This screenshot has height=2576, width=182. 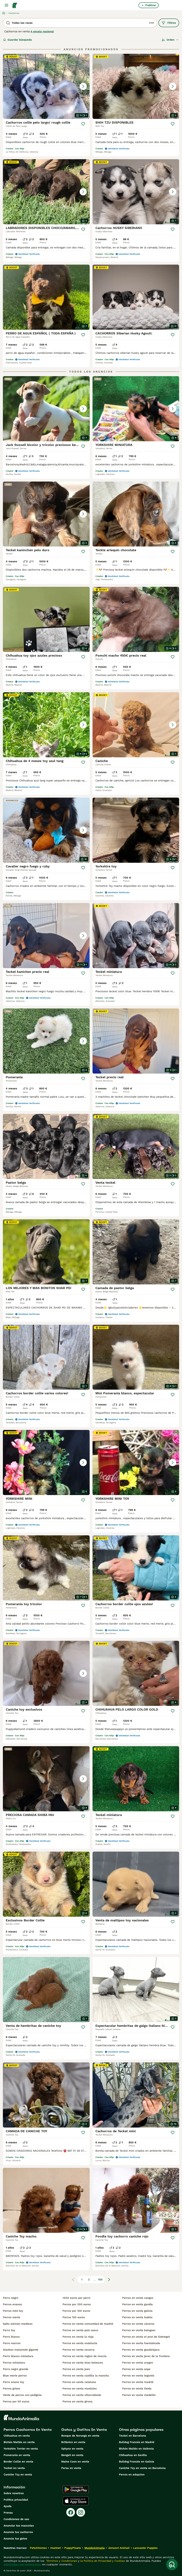 What do you see at coordinates (18, 2356) in the screenshot?
I see `perro blanco miniatura` at bounding box center [18, 2356].